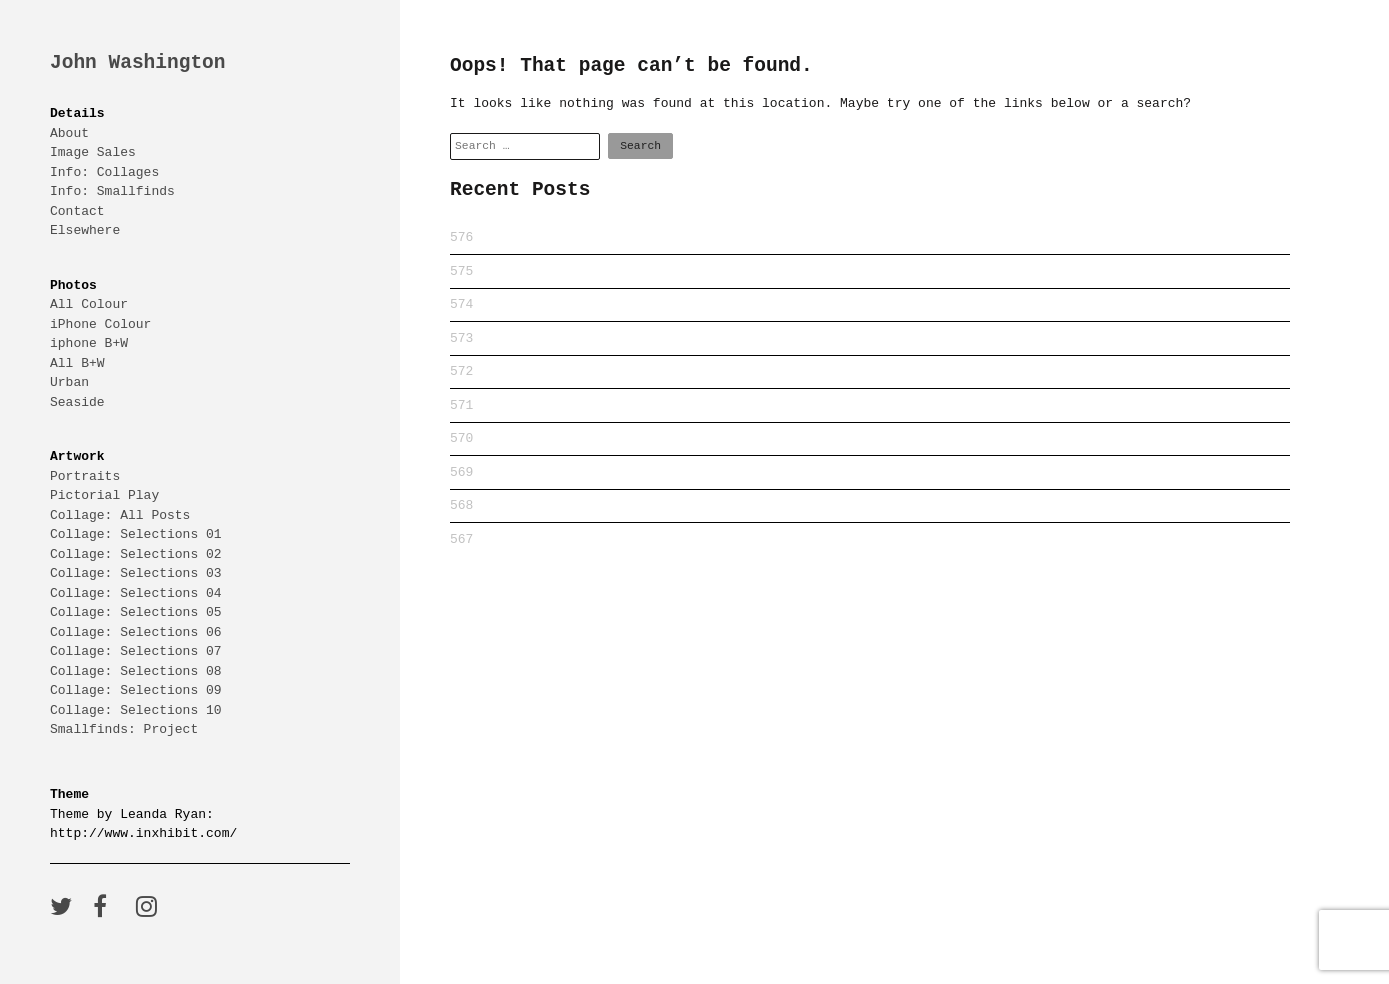 This screenshot has width=1389, height=984. What do you see at coordinates (461, 405) in the screenshot?
I see `571` at bounding box center [461, 405].